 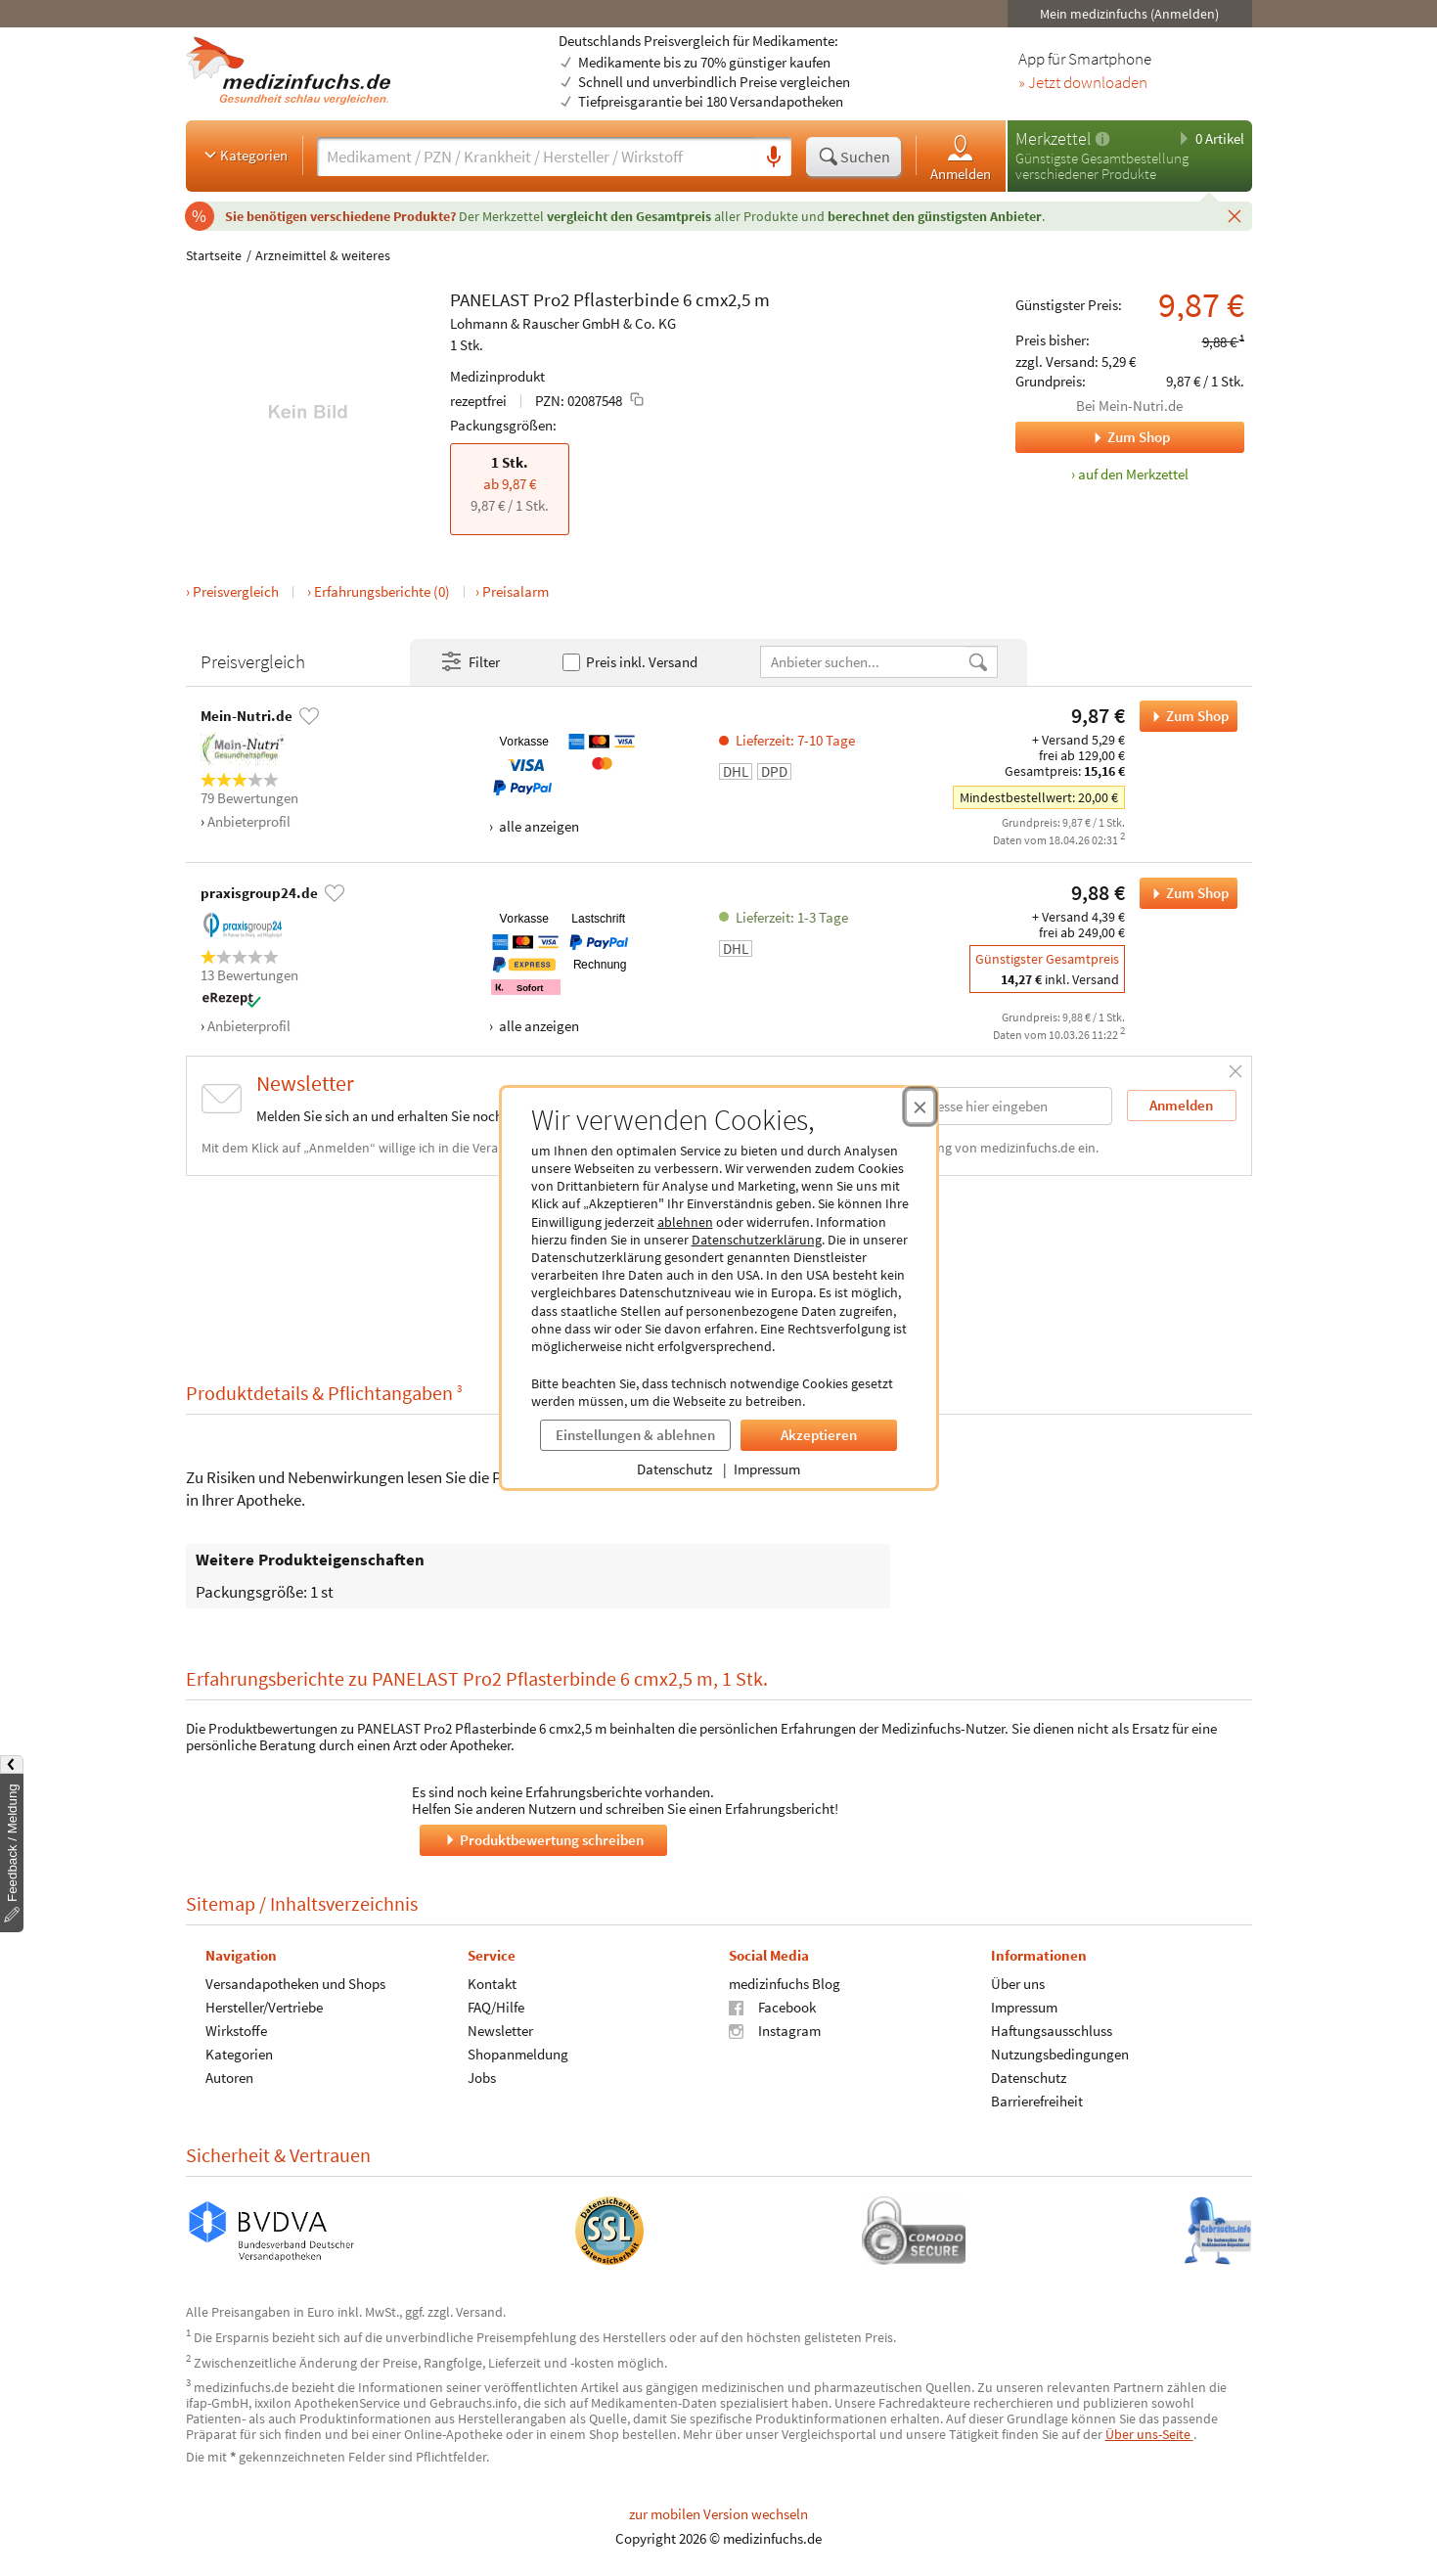 What do you see at coordinates (1092, 437) in the screenshot?
I see `Zum Shop [Zum Shop Mein-Nutri.de]` at bounding box center [1092, 437].